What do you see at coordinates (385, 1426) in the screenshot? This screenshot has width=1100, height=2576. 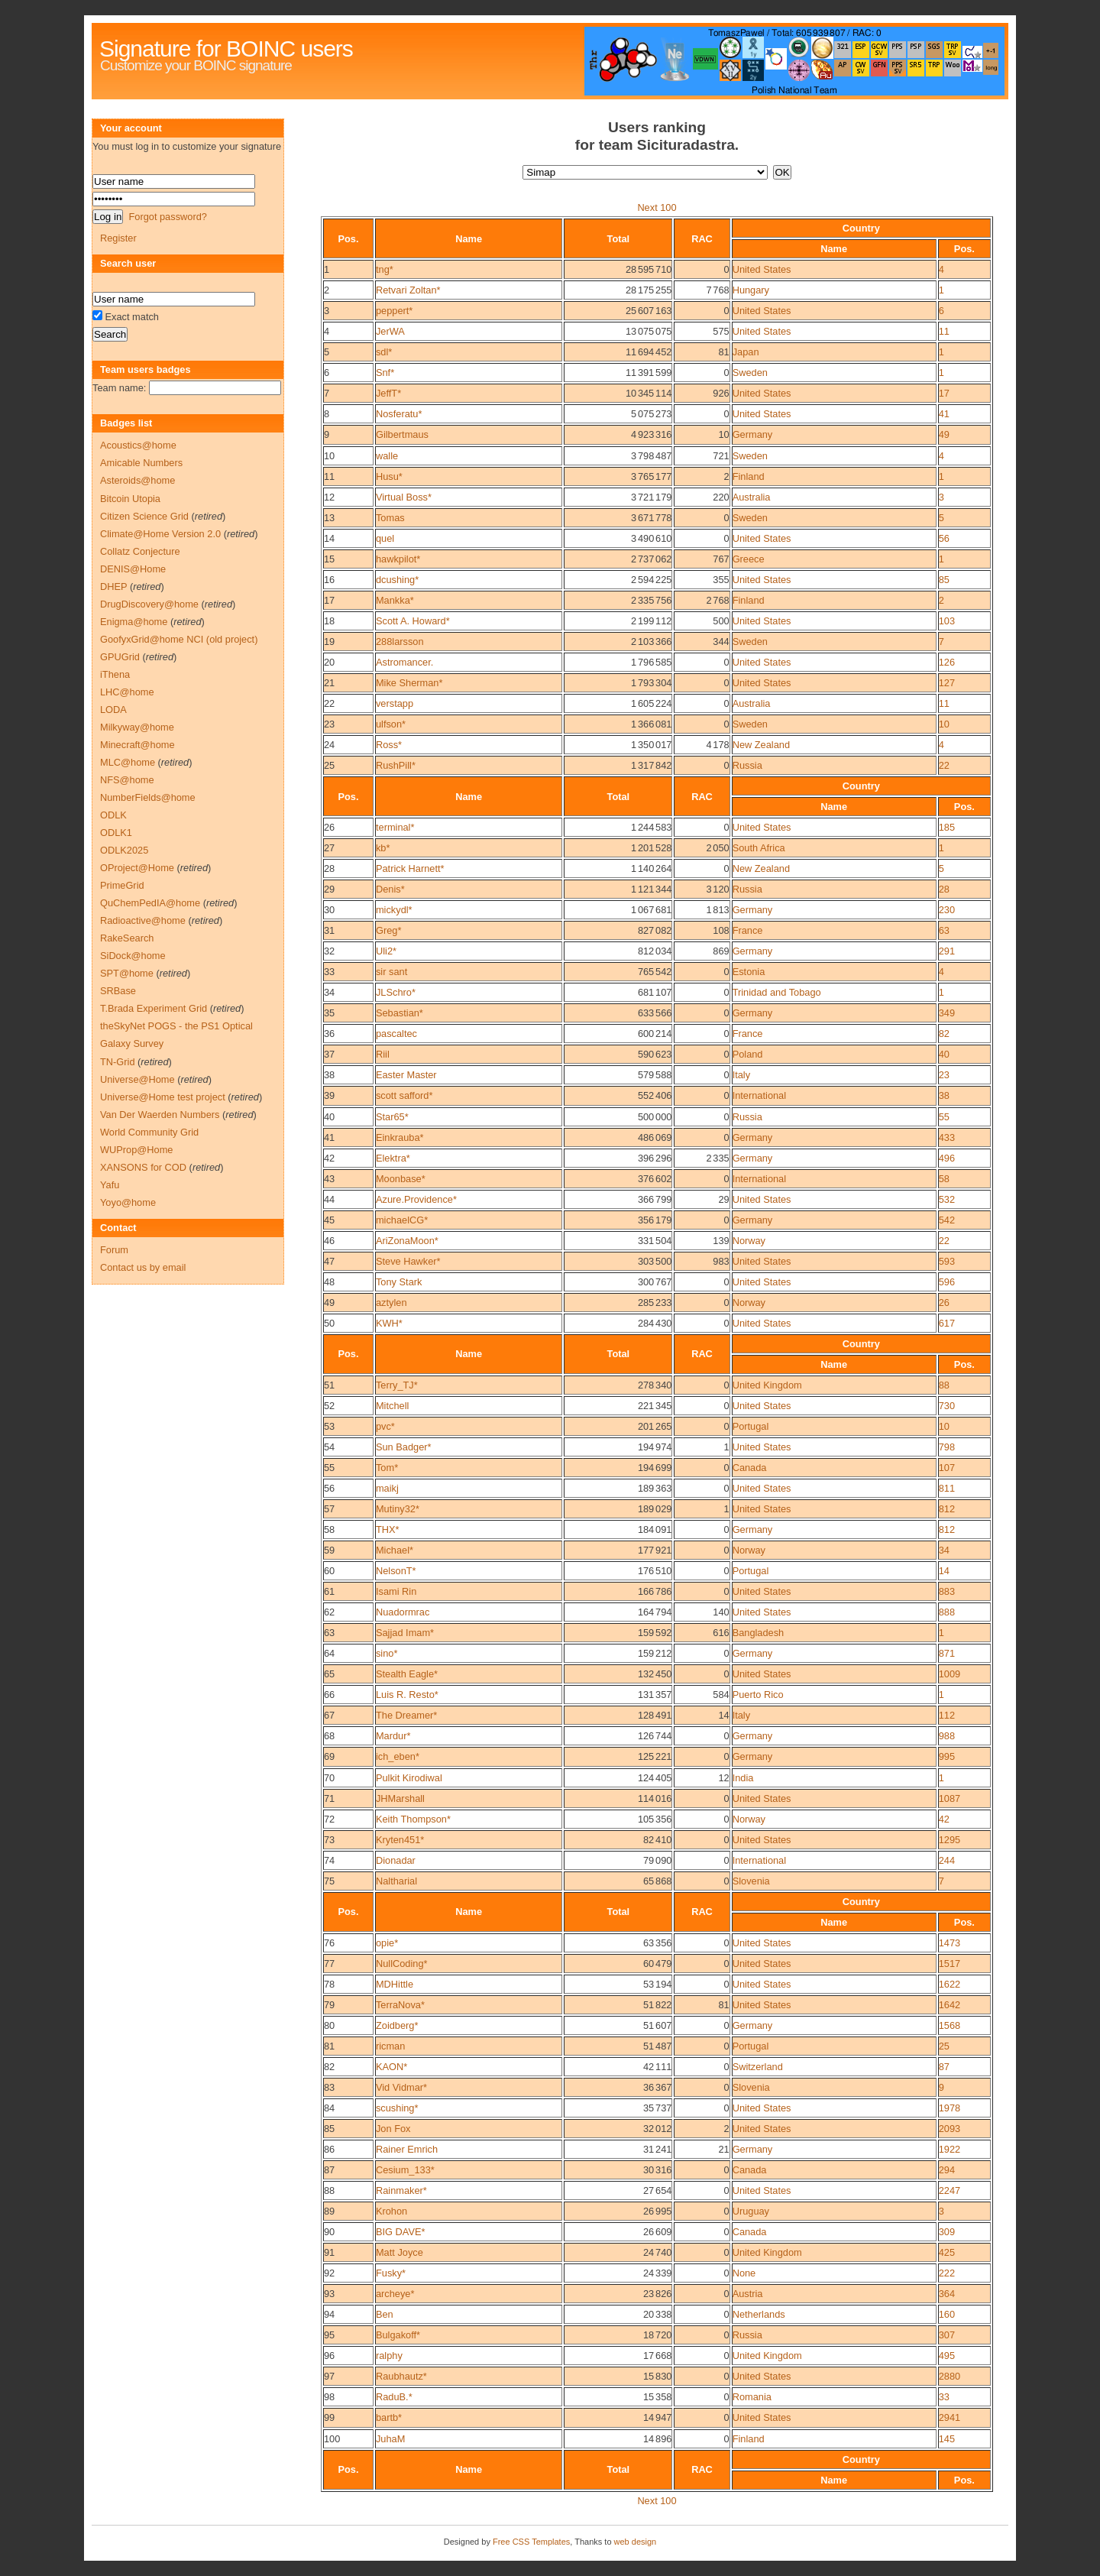 I see `pvc*` at bounding box center [385, 1426].